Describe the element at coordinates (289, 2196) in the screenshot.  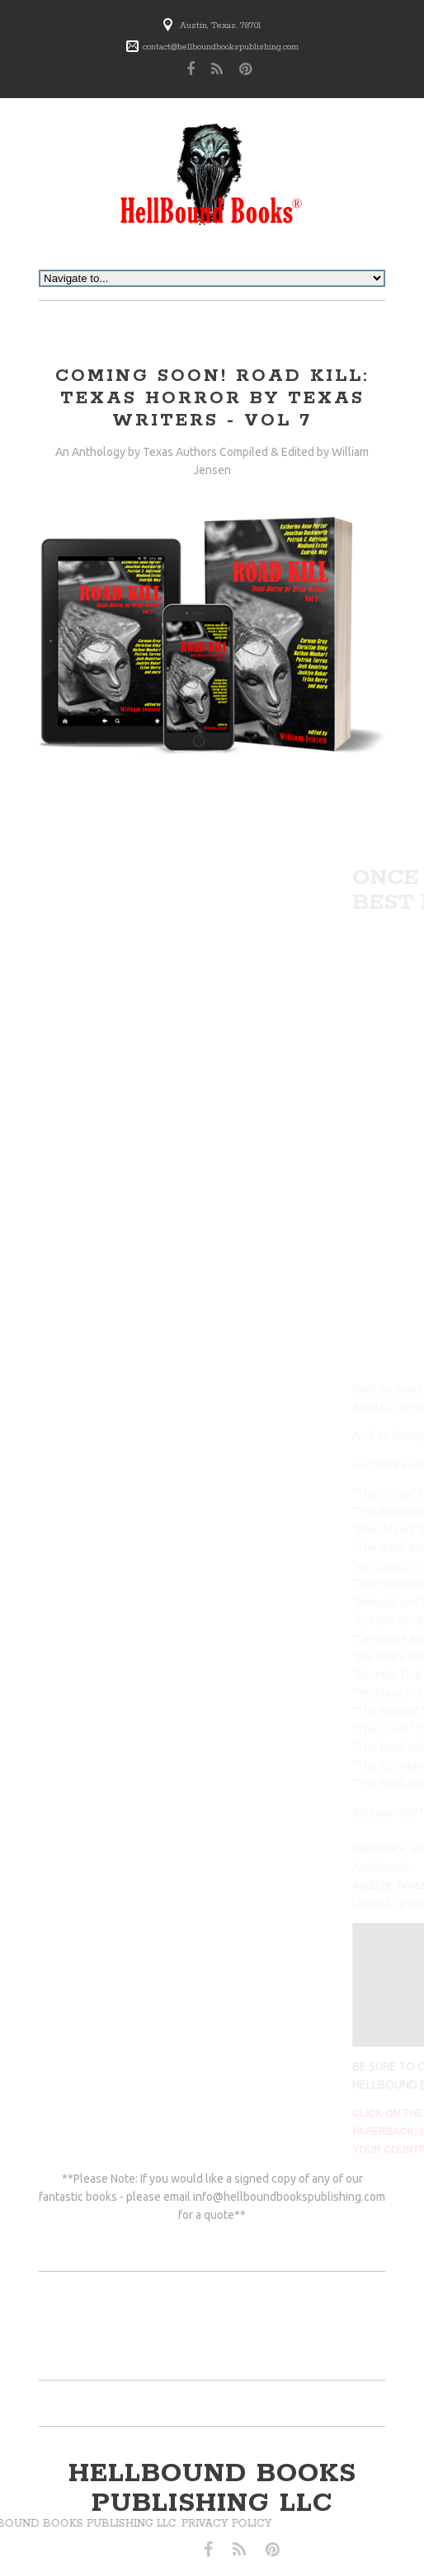
I see `info@hellboundbookspublishing.com` at that location.